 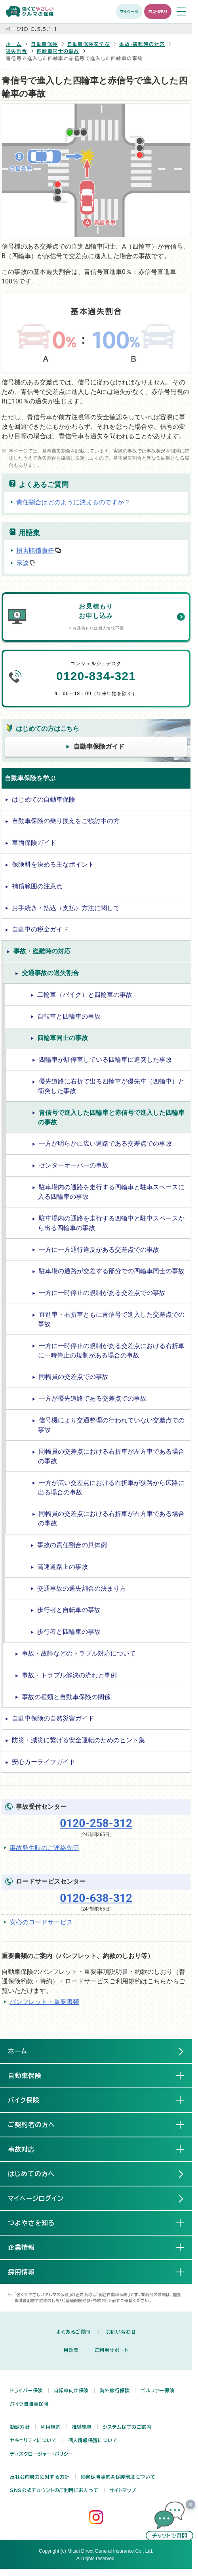 I want to click on 駐車場内の通路を走行する四輪車と駐車スペースから出る四輪車の事故, so click(x=111, y=1223).